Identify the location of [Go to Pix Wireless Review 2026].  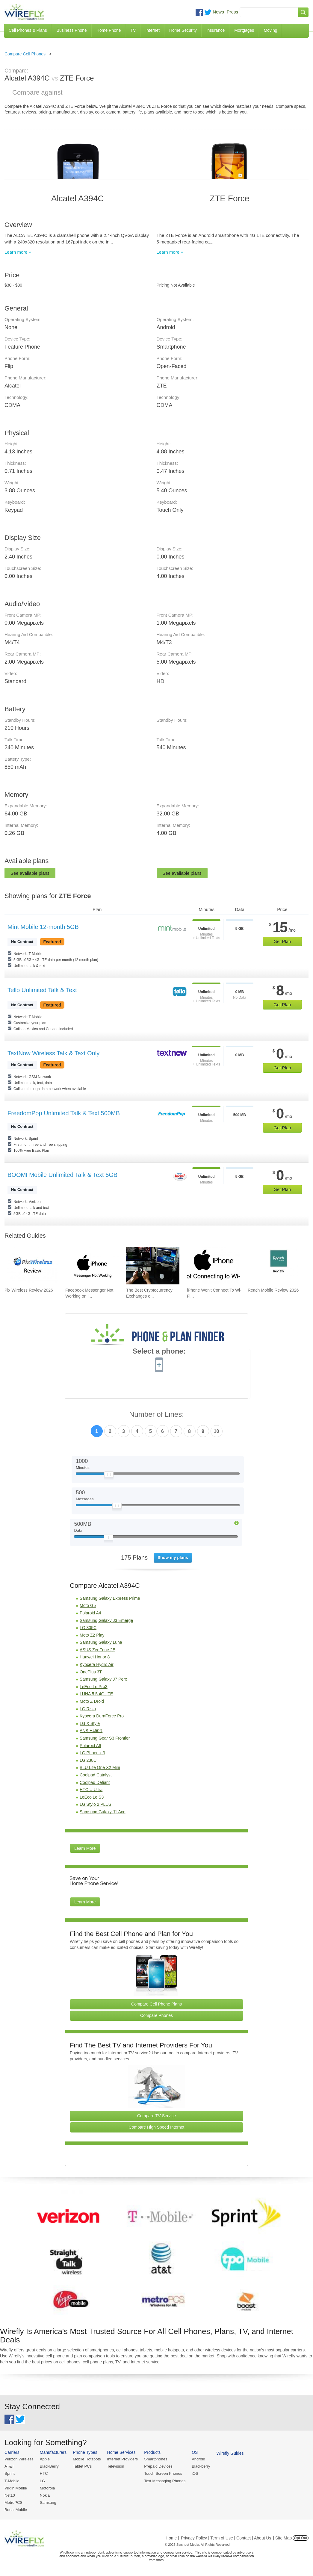
(31, 1265).